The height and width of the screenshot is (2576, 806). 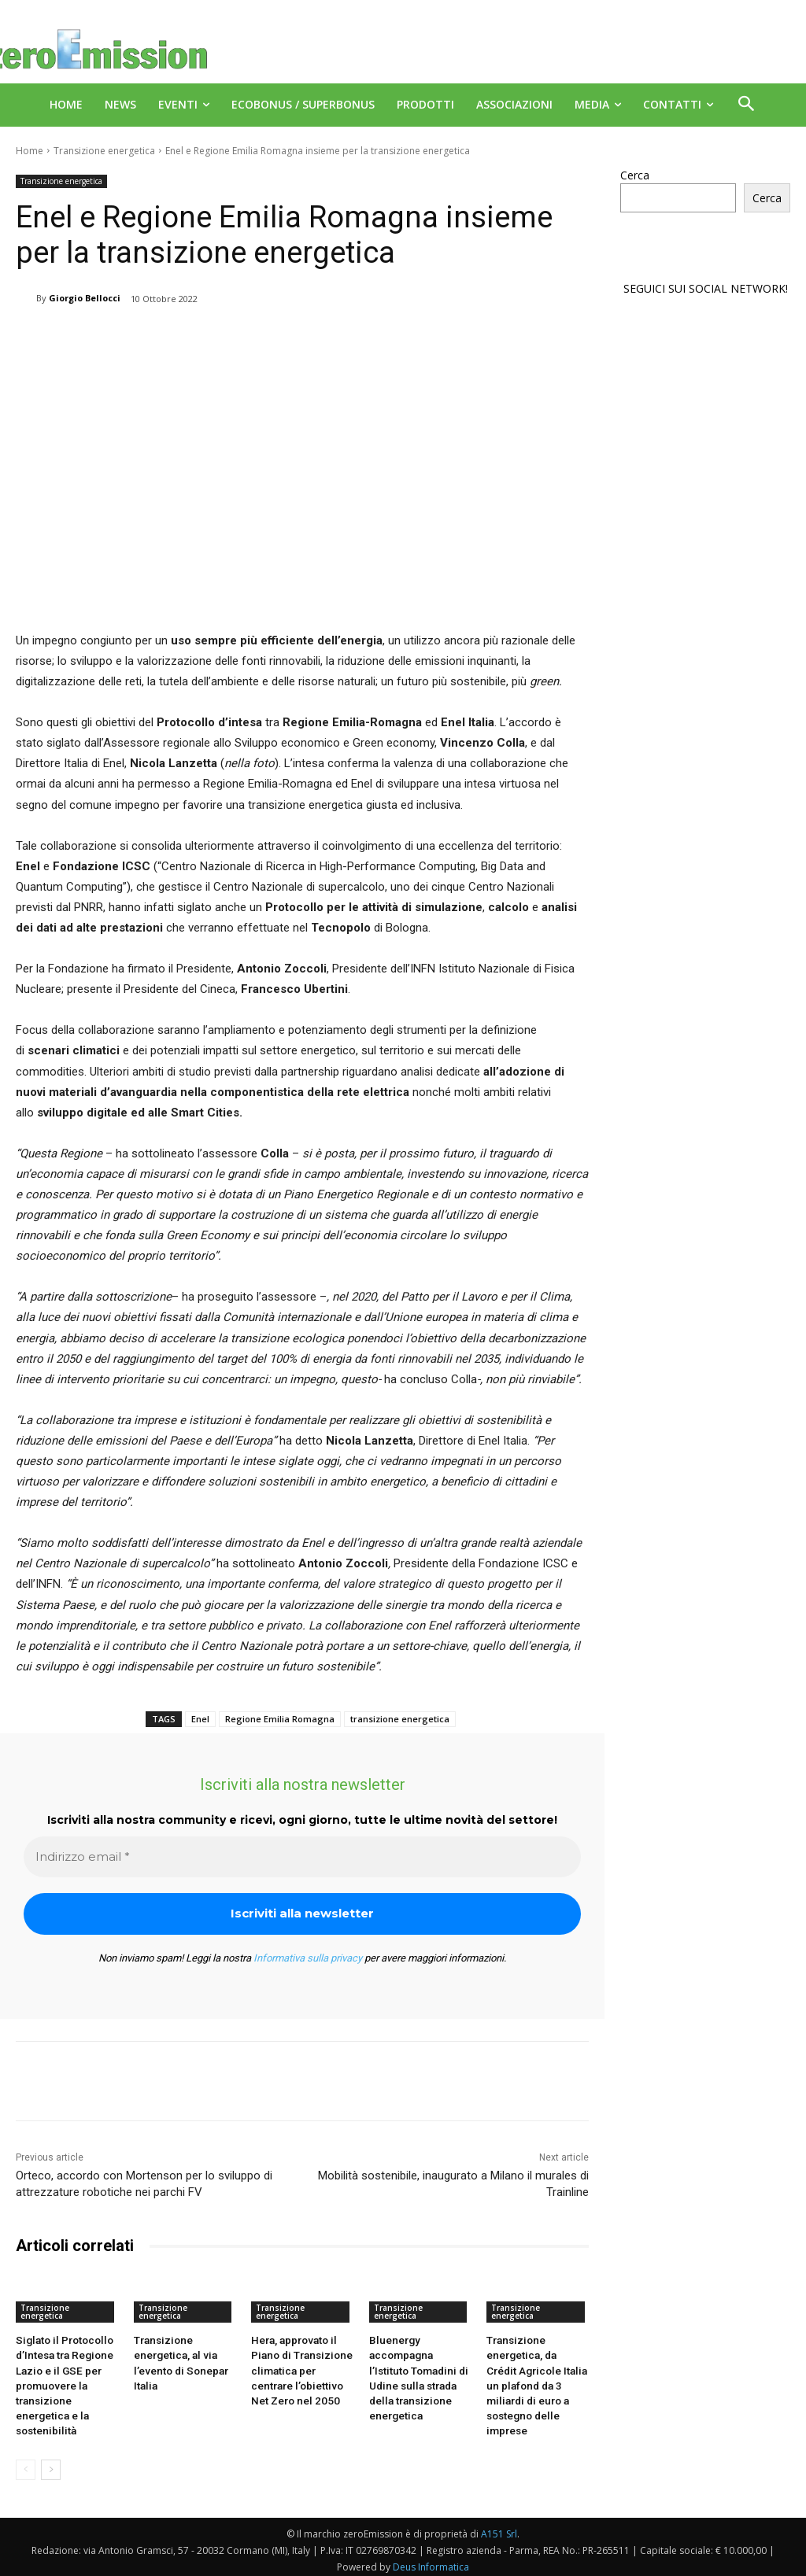 I want to click on [prev-page], so click(x=25, y=2464).